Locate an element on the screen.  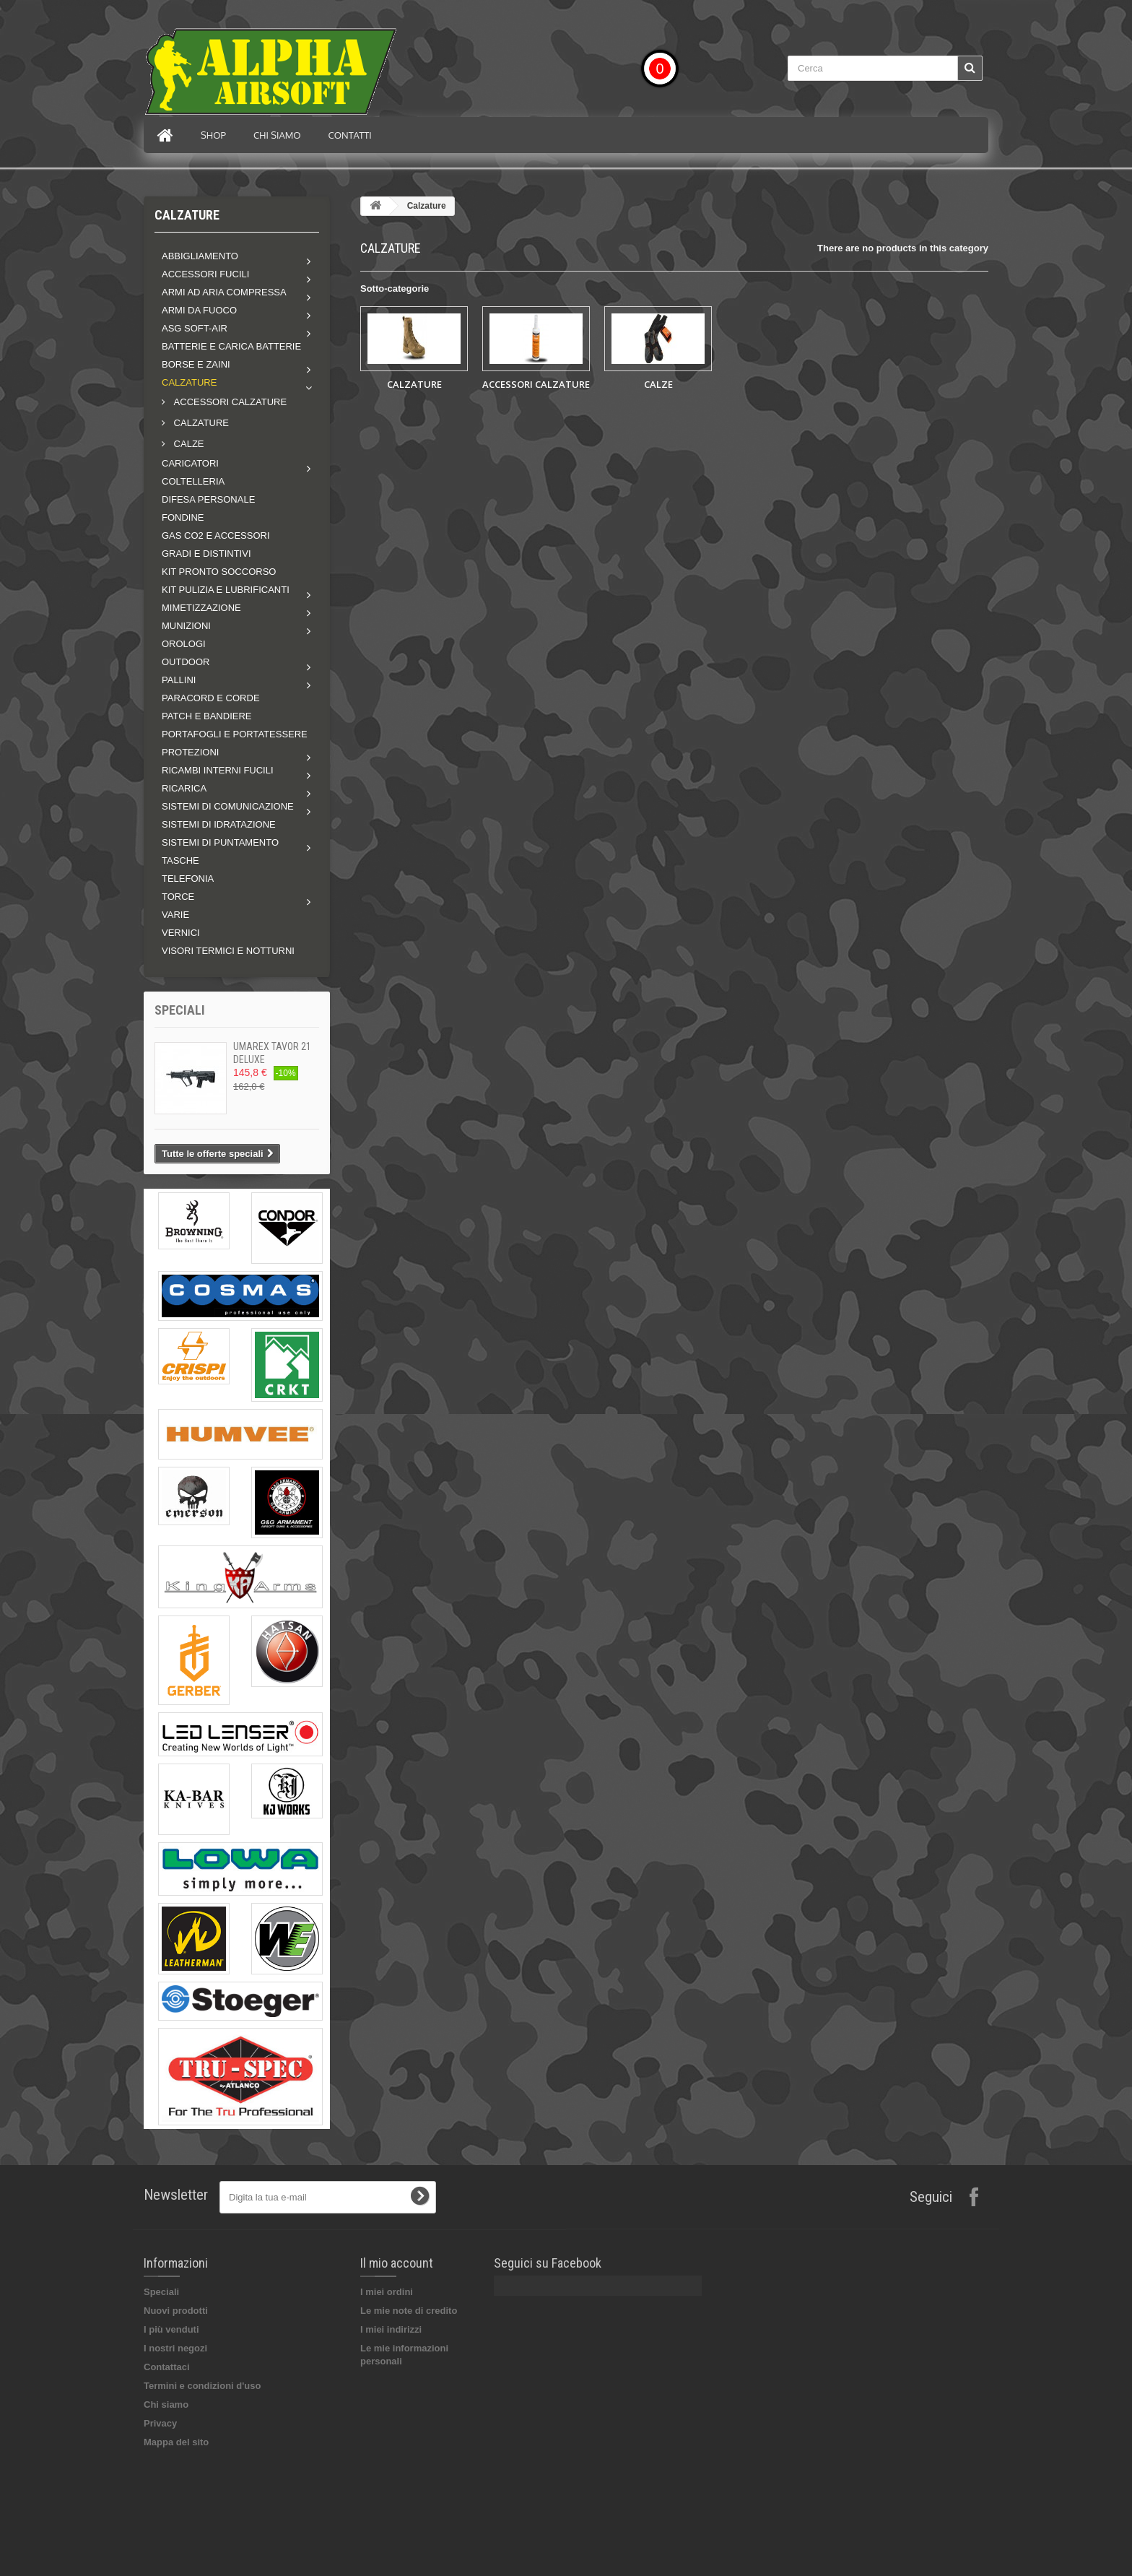
MUNIZIONI is located at coordinates (186, 625).